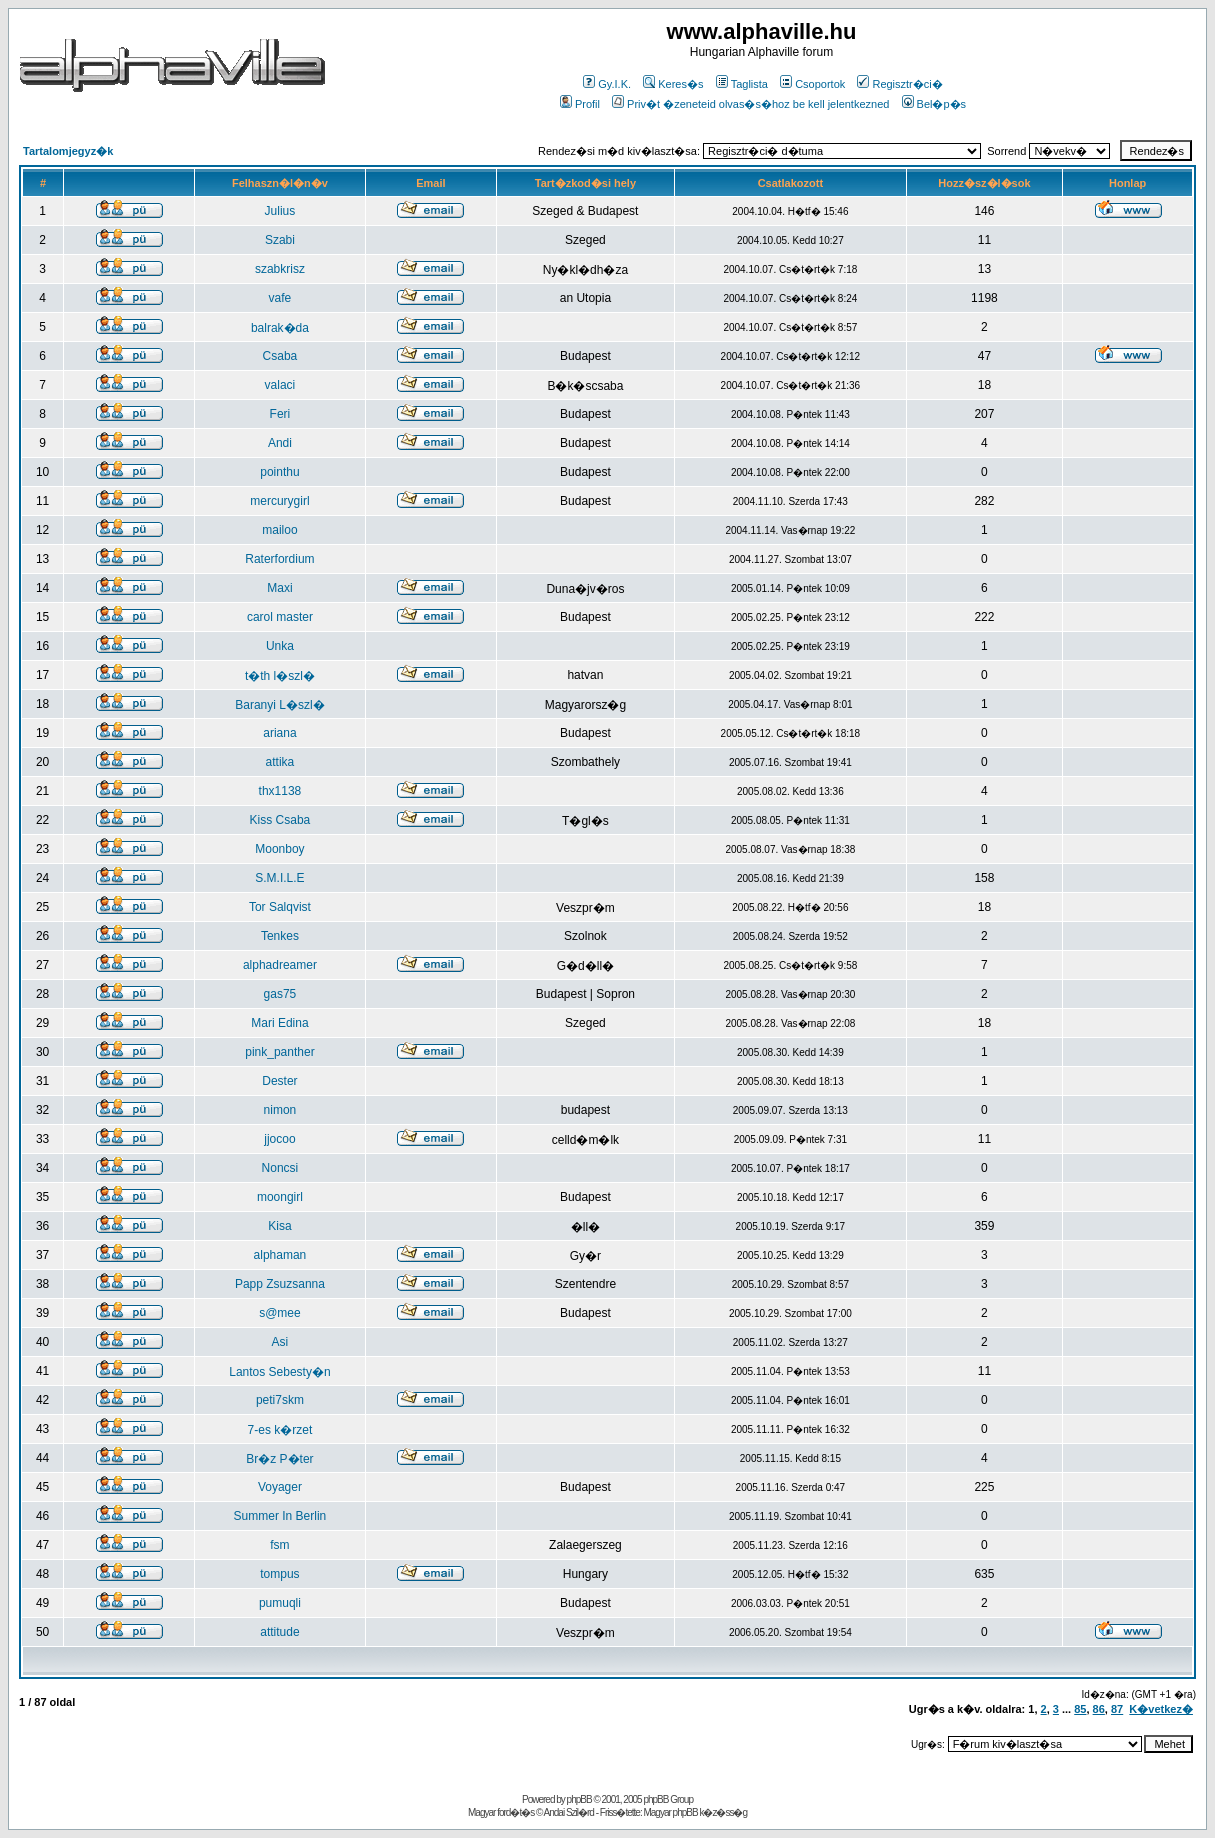  Describe the element at coordinates (279, 1081) in the screenshot. I see `Dester` at that location.